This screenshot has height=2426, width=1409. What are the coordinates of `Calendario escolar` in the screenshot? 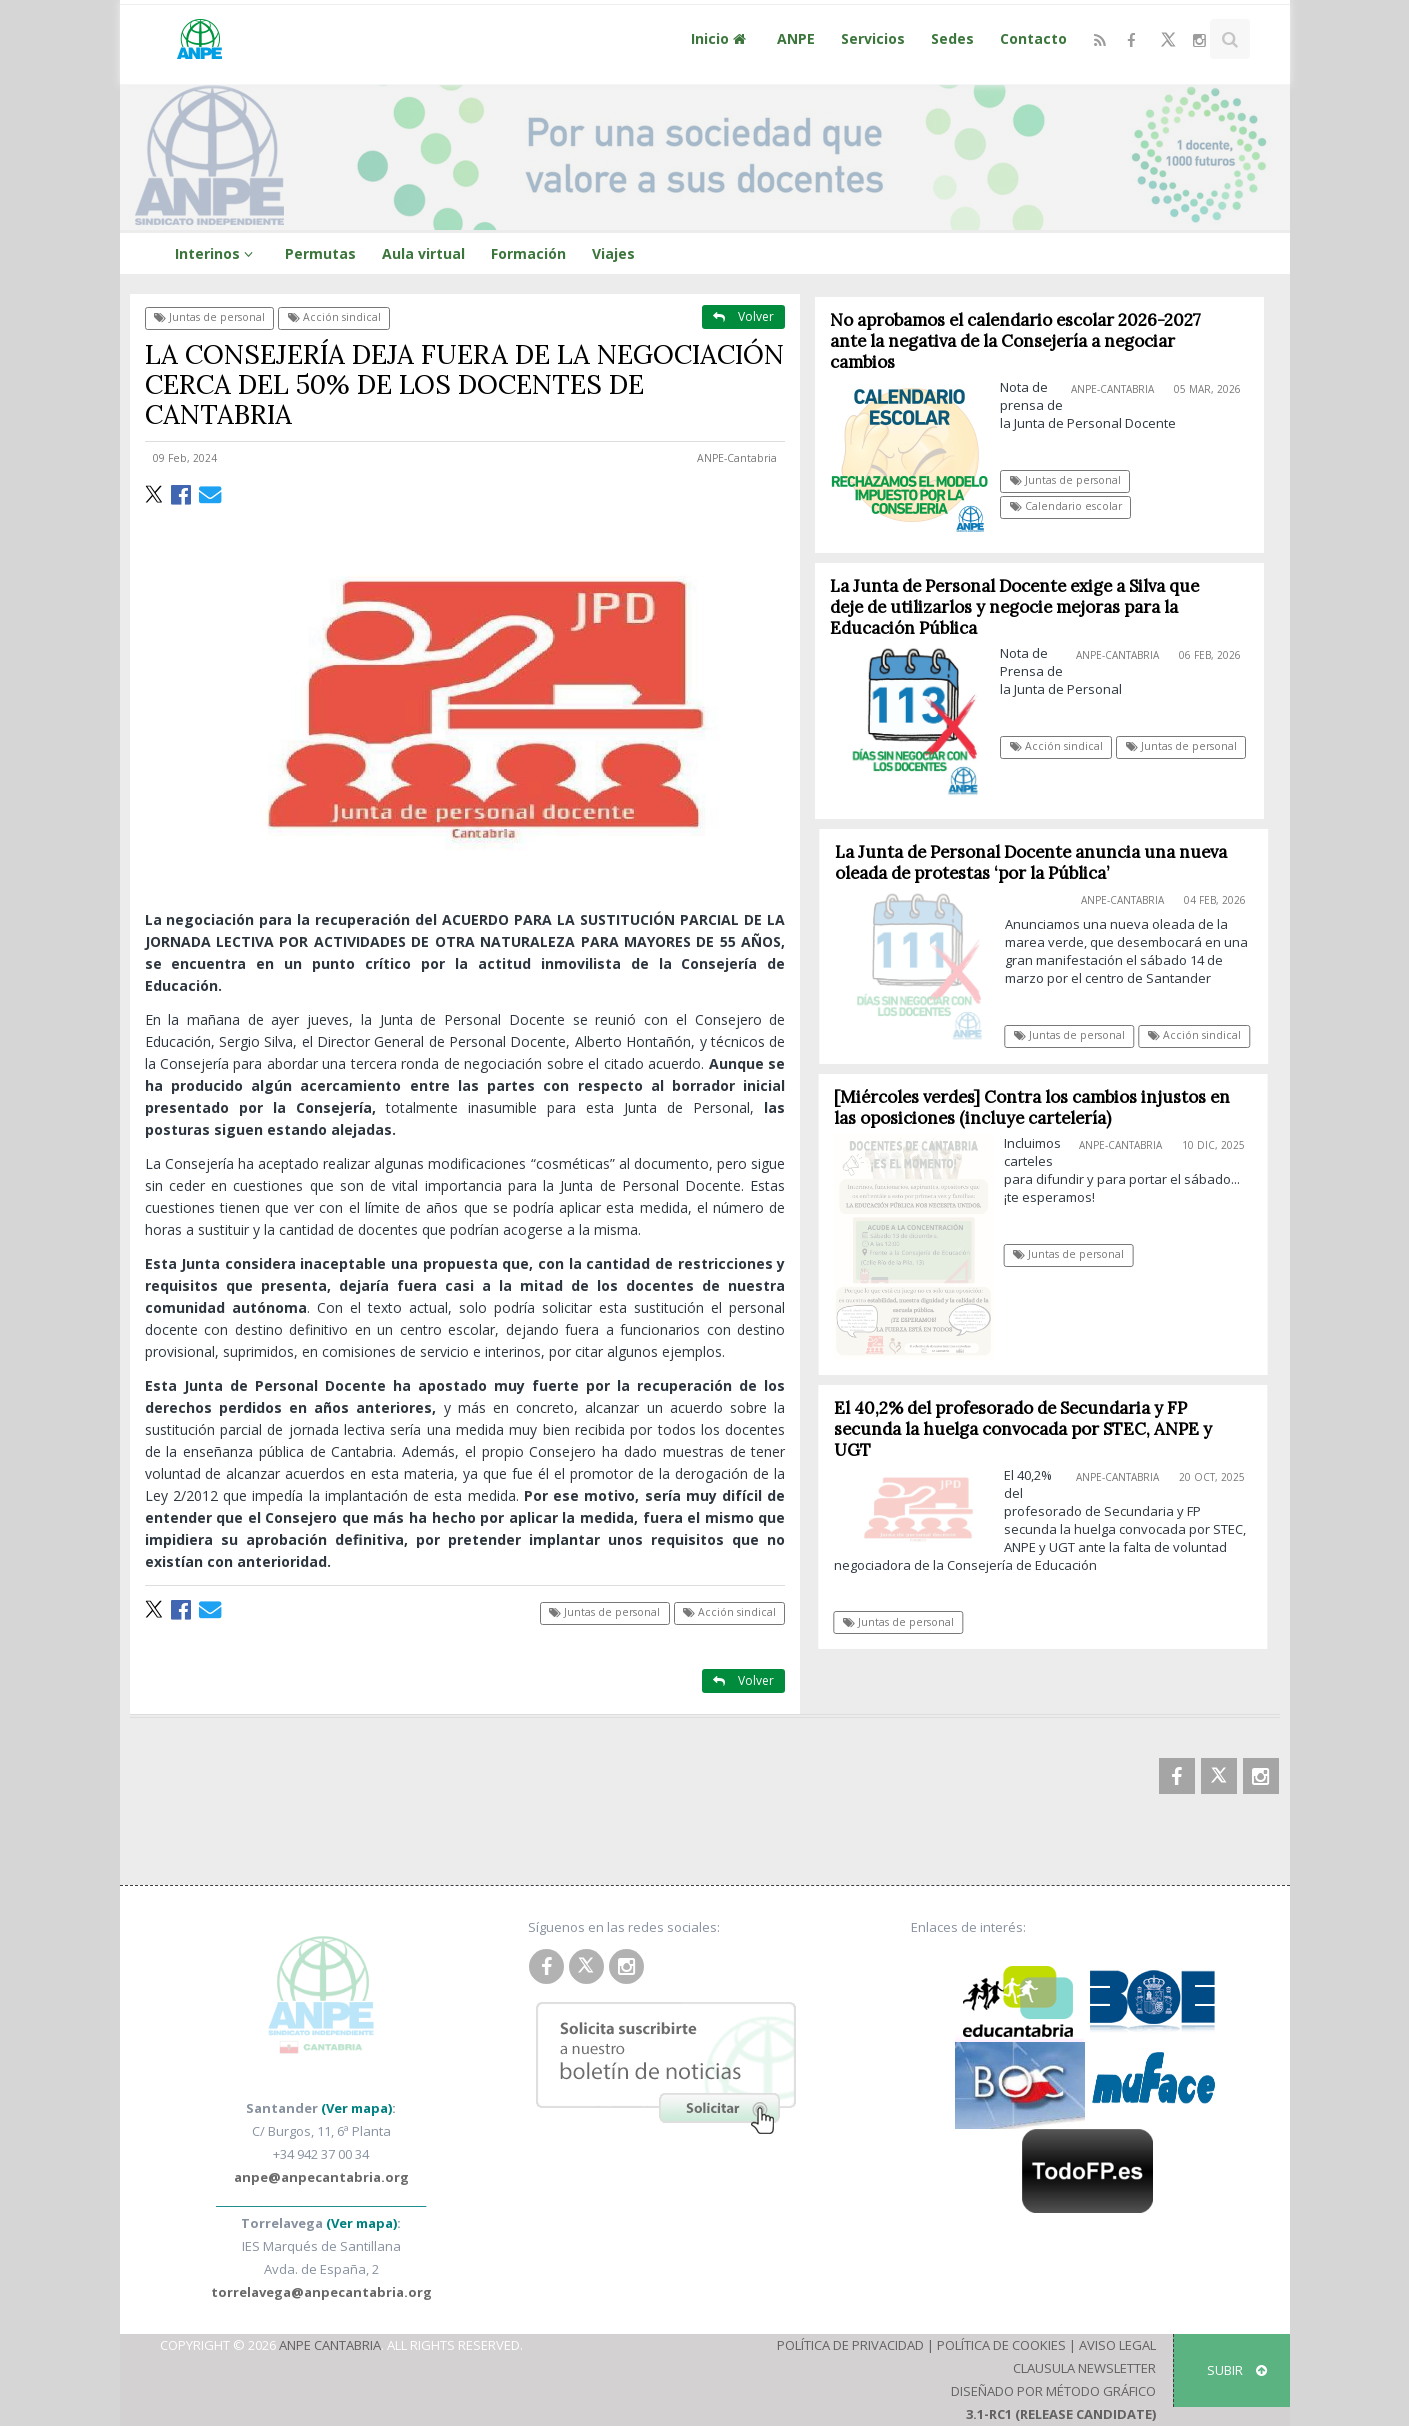 It's located at (1066, 506).